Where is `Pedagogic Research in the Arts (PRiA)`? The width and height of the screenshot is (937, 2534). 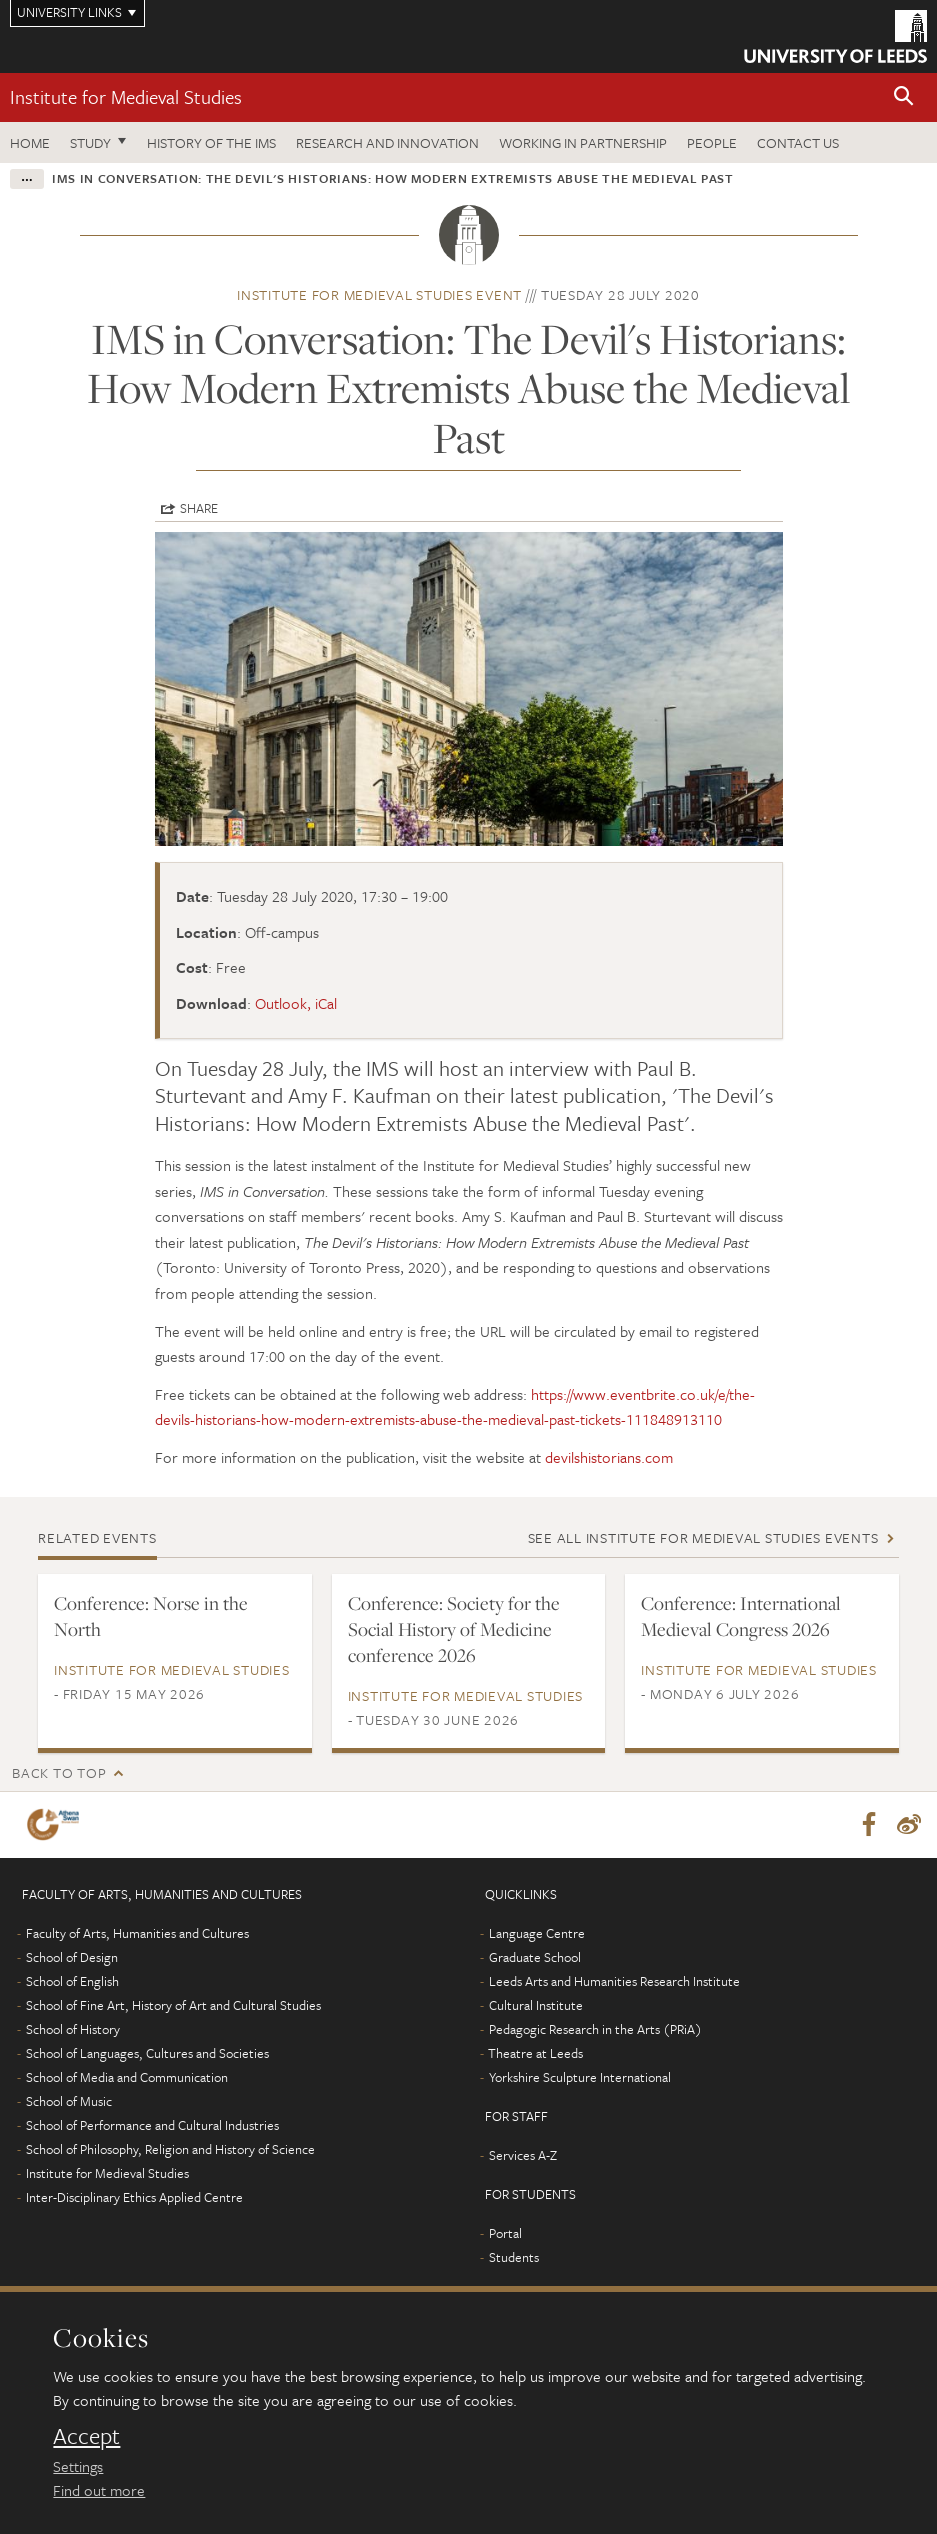 Pedagogic Research in the Arts (PRiA) is located at coordinates (595, 2029).